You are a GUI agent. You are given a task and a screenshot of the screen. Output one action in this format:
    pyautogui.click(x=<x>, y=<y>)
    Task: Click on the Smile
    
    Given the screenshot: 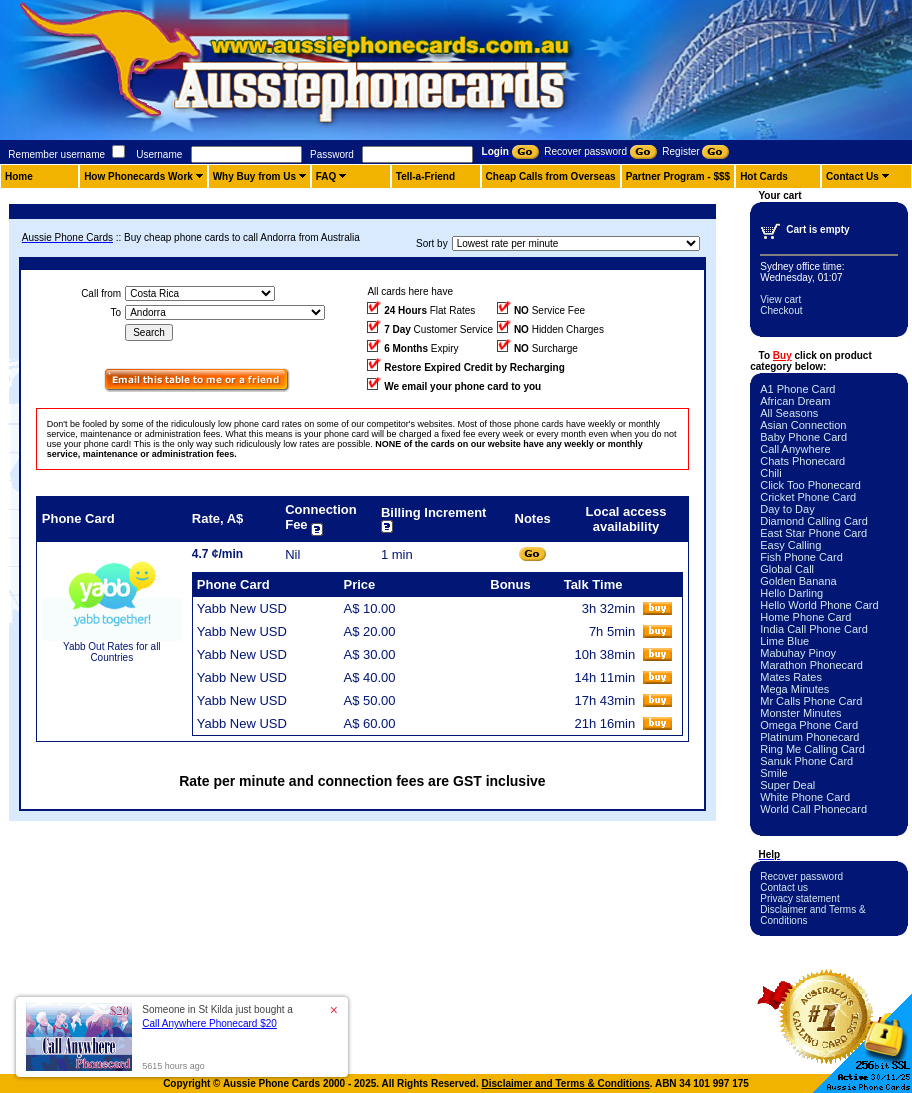 What is the action you would take?
    pyautogui.click(x=774, y=773)
    